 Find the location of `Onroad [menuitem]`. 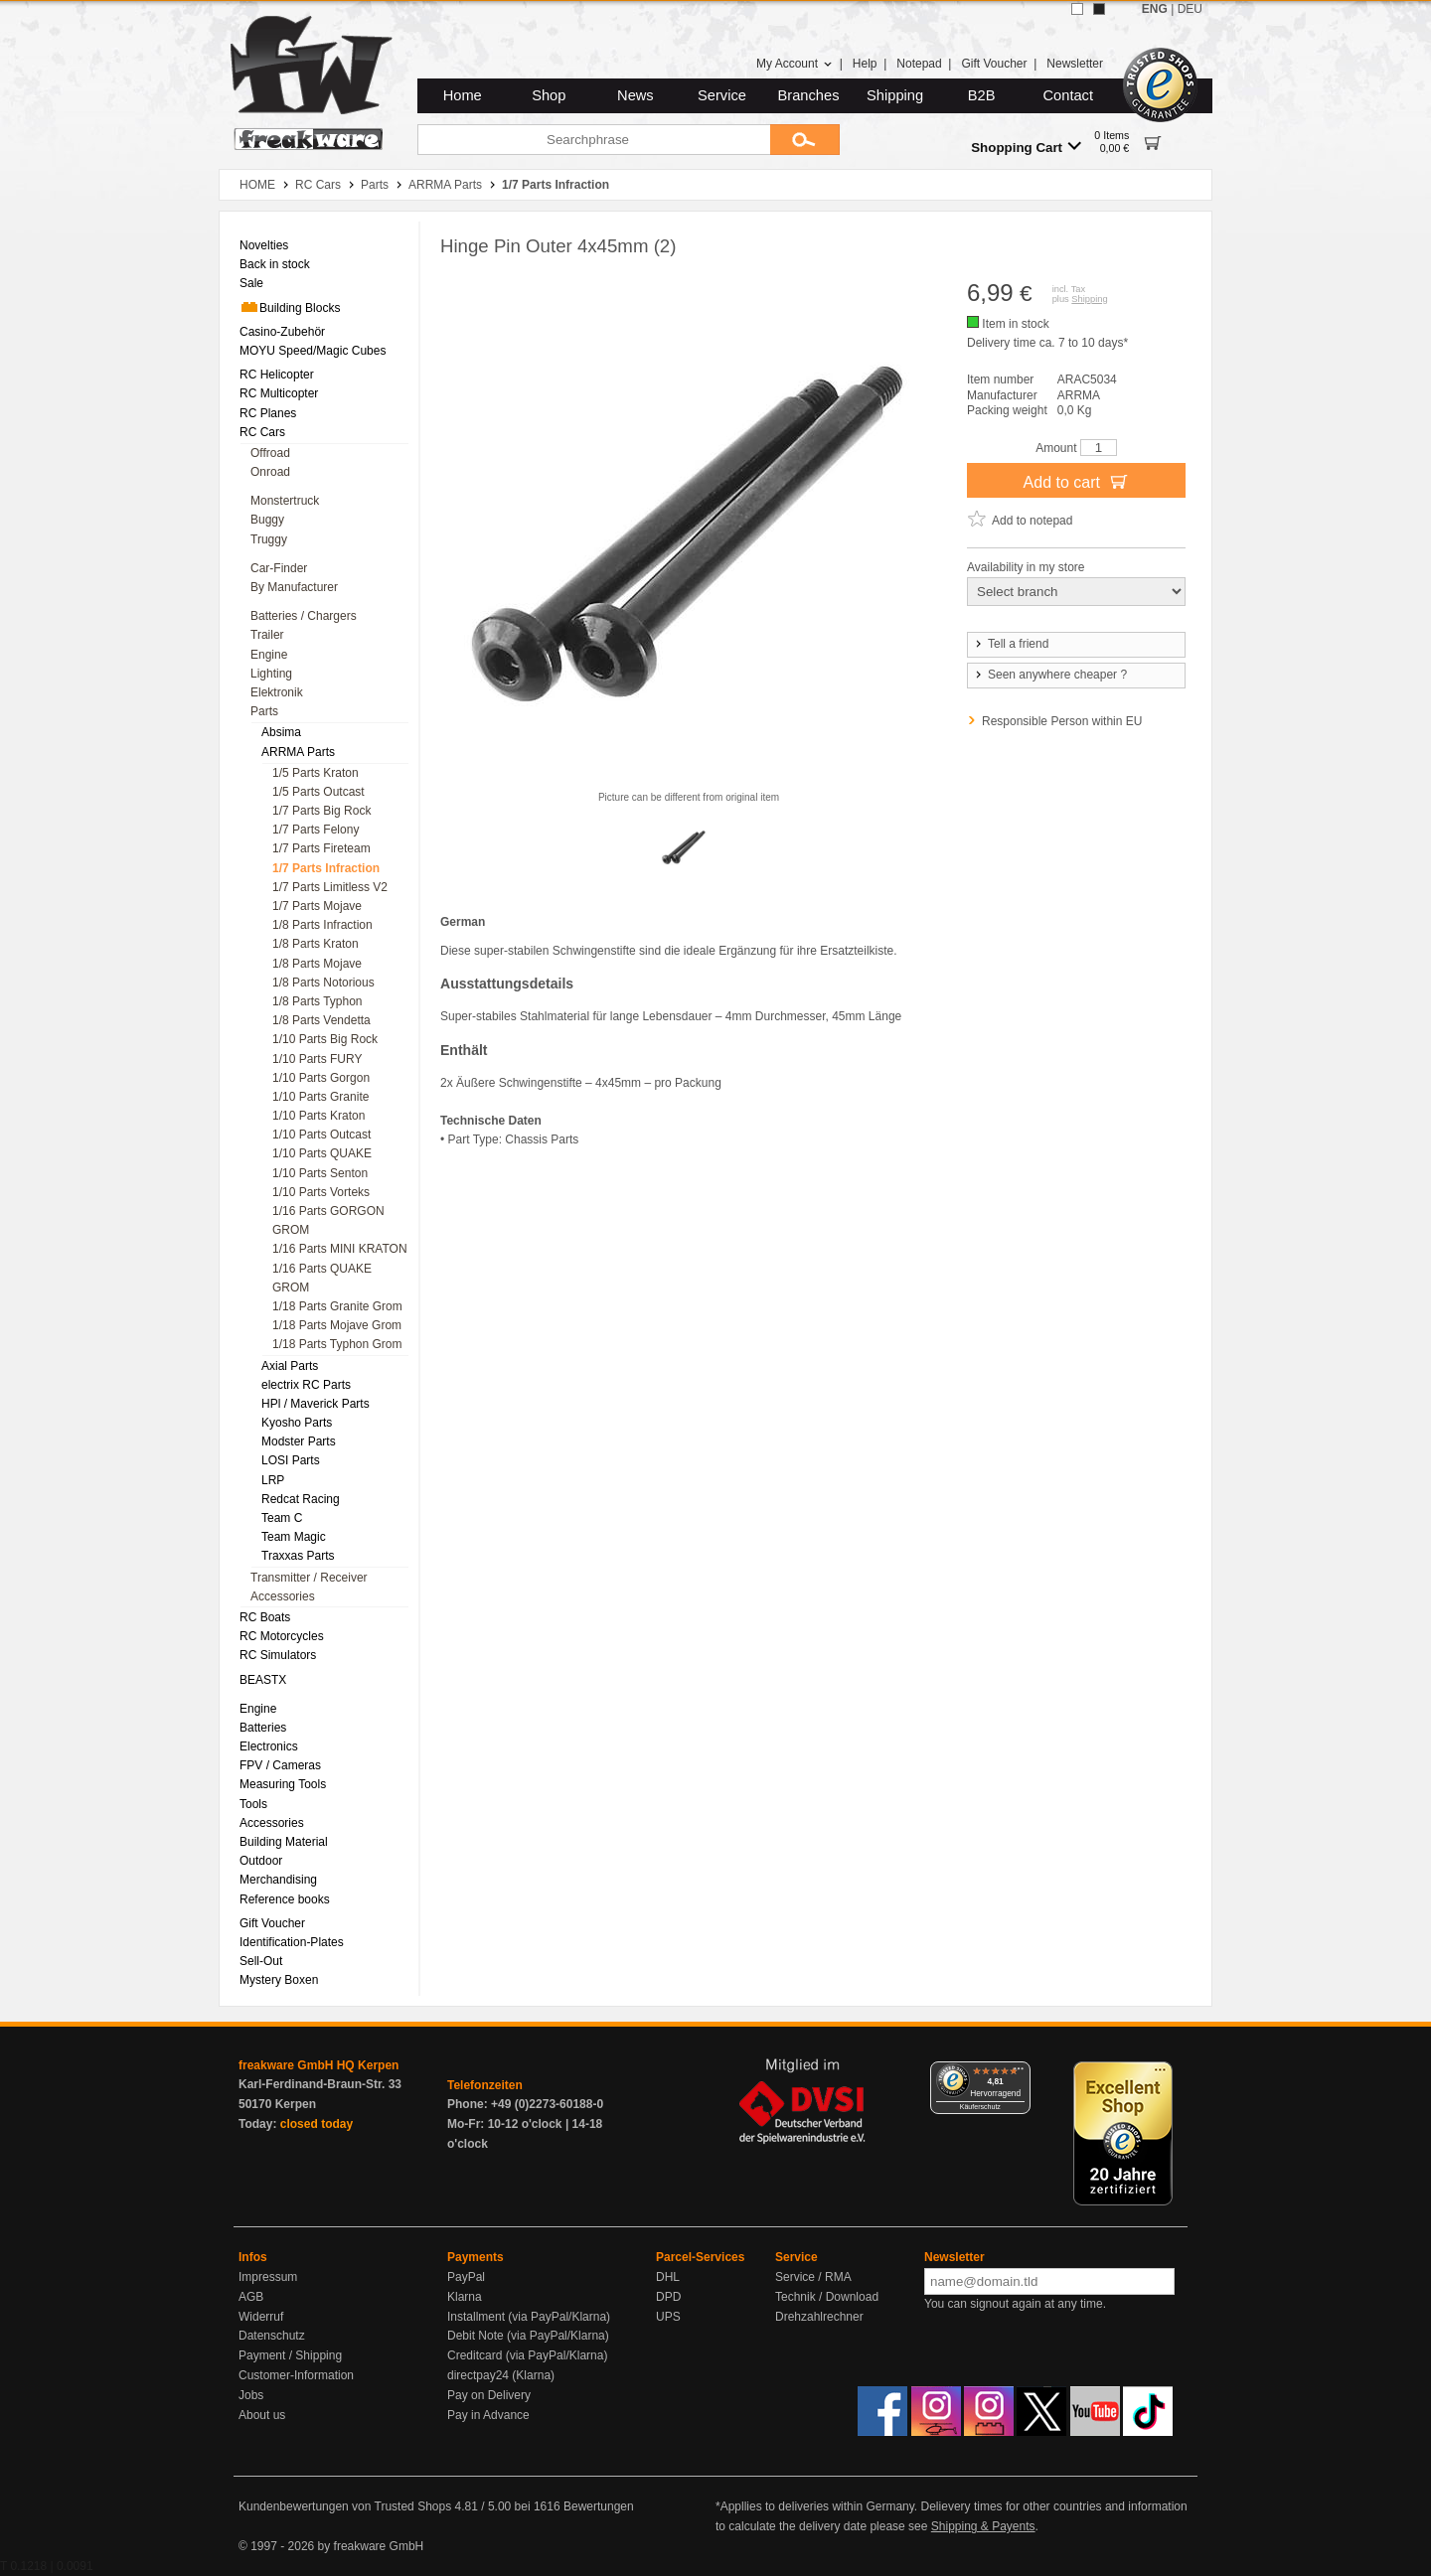

Onroad [menuitem] is located at coordinates (270, 472).